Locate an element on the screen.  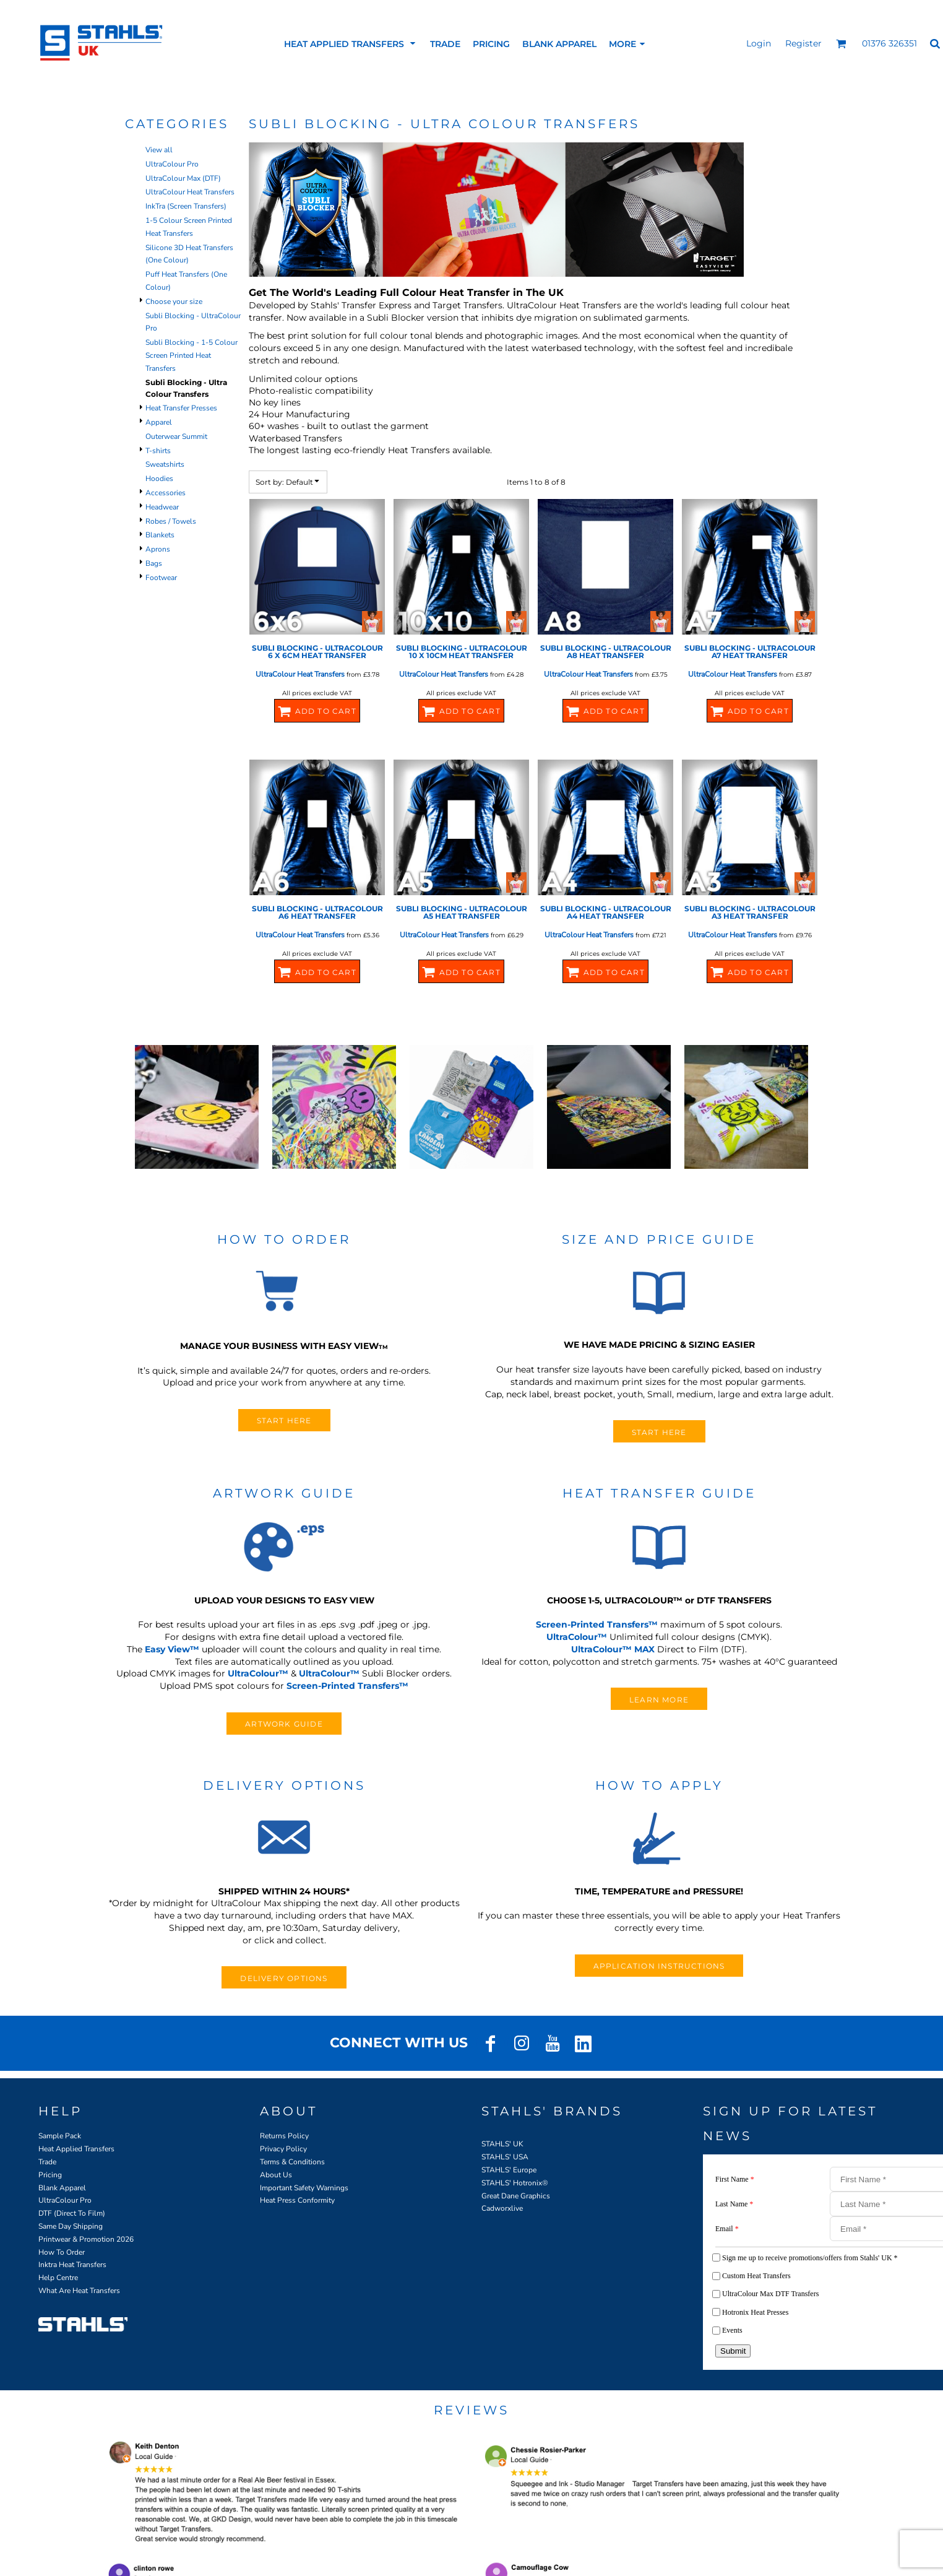
Custom Heat Transfers is located at coordinates (756, 2275).